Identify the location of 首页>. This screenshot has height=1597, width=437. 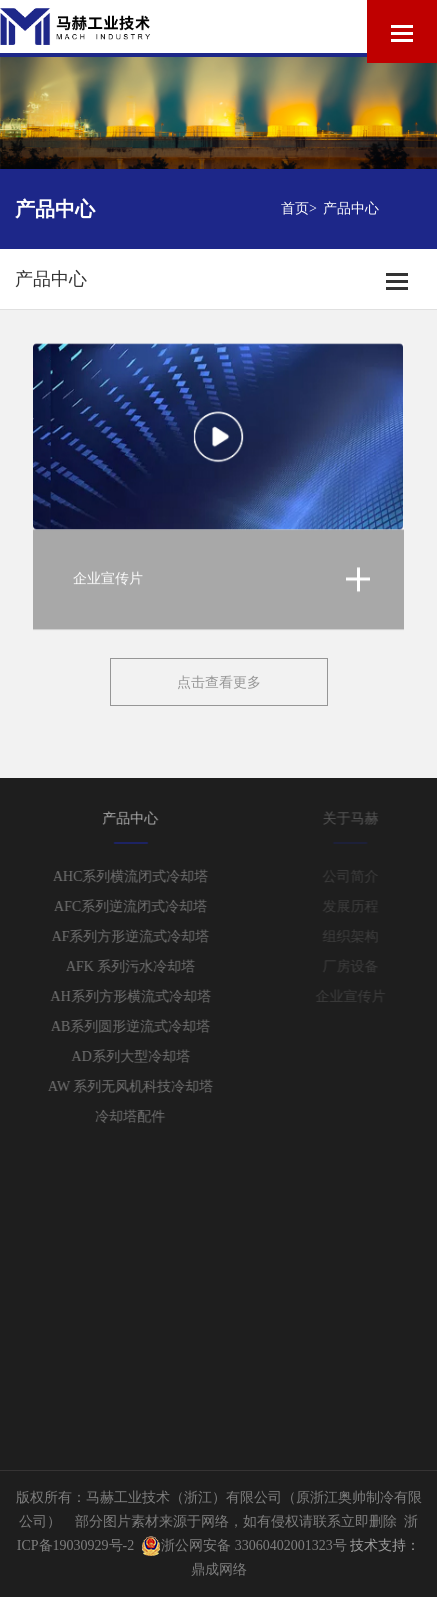
(299, 208).